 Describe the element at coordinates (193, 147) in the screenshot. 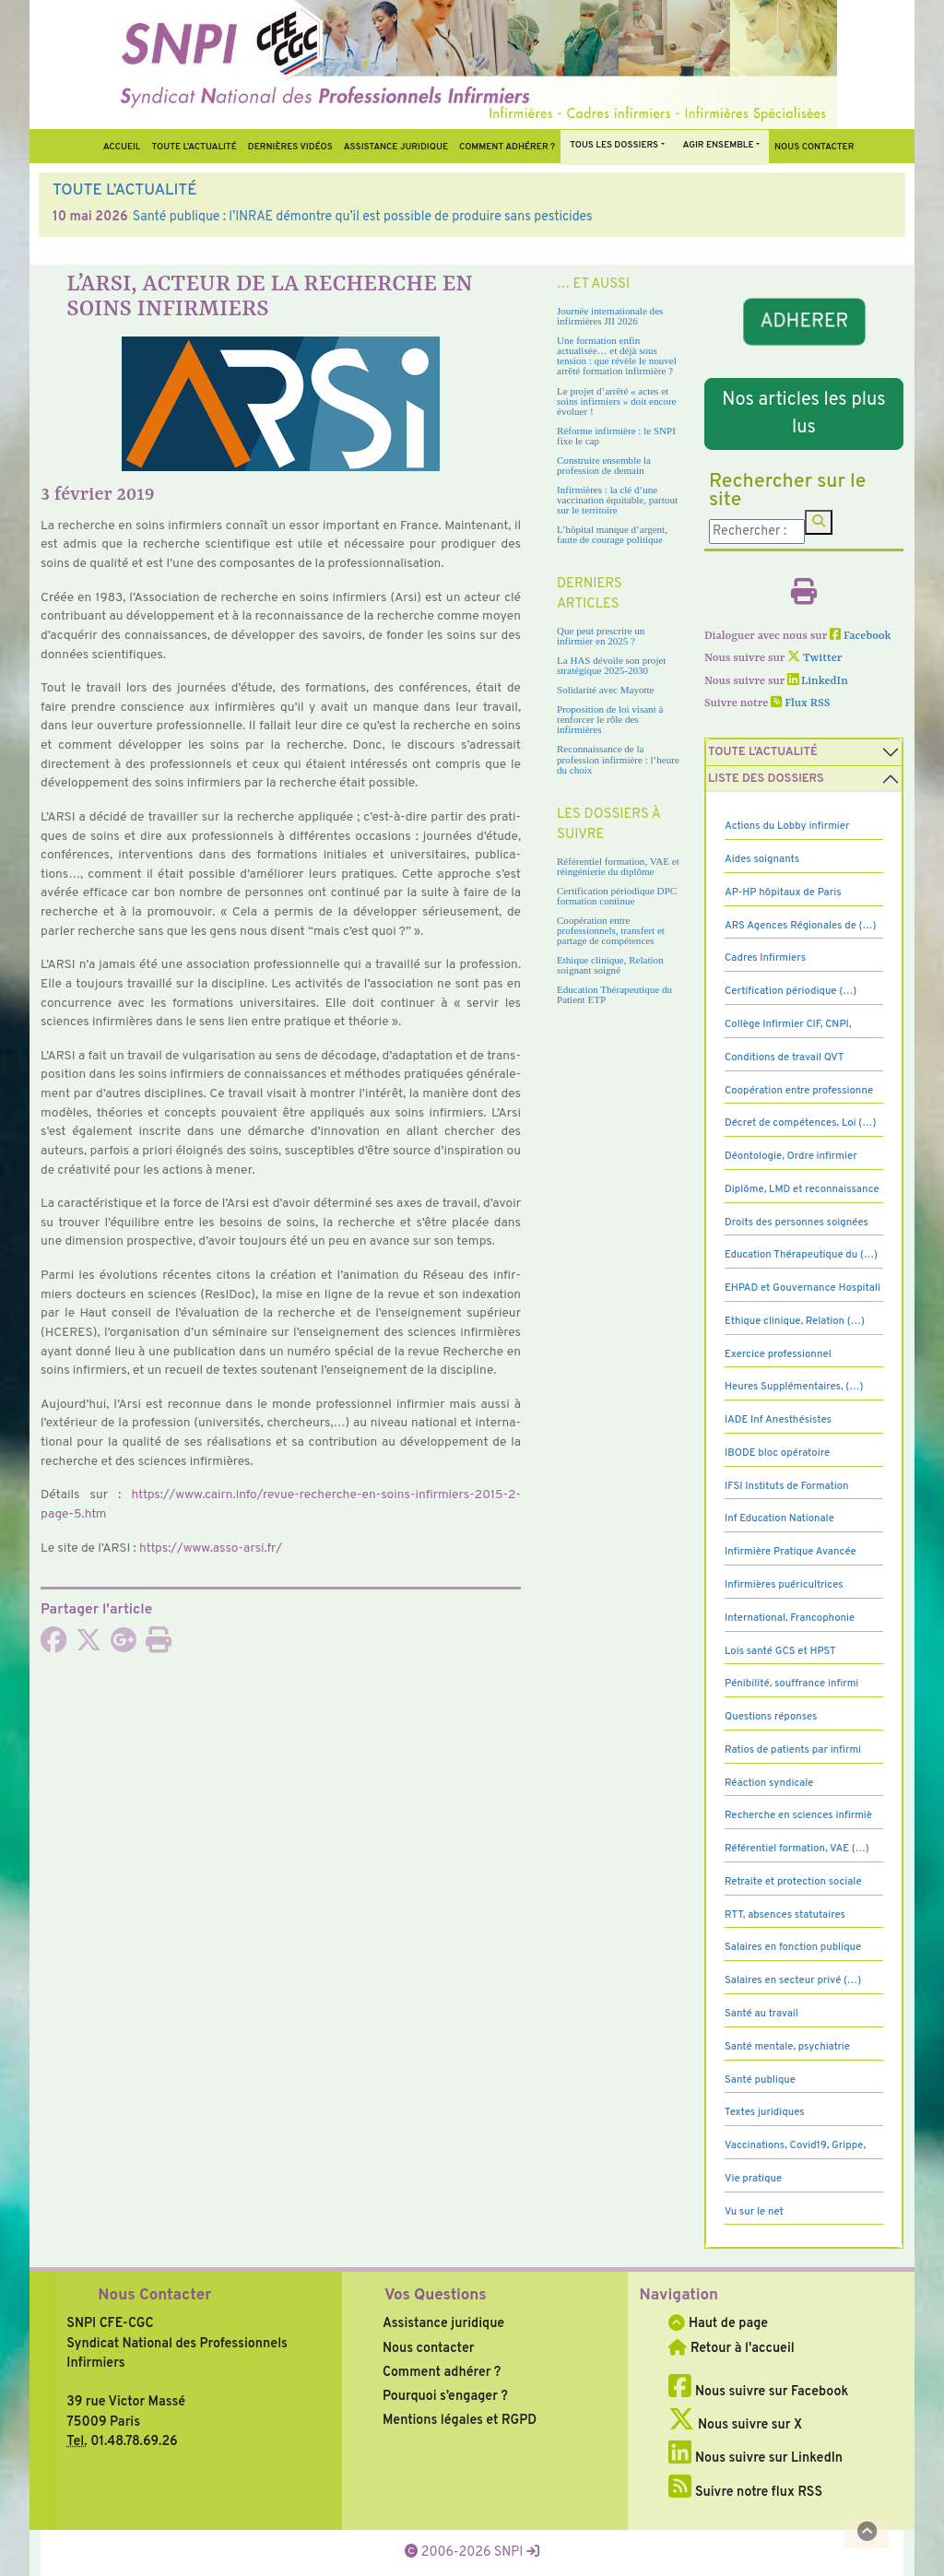

I see `Toute l’Actualité` at that location.